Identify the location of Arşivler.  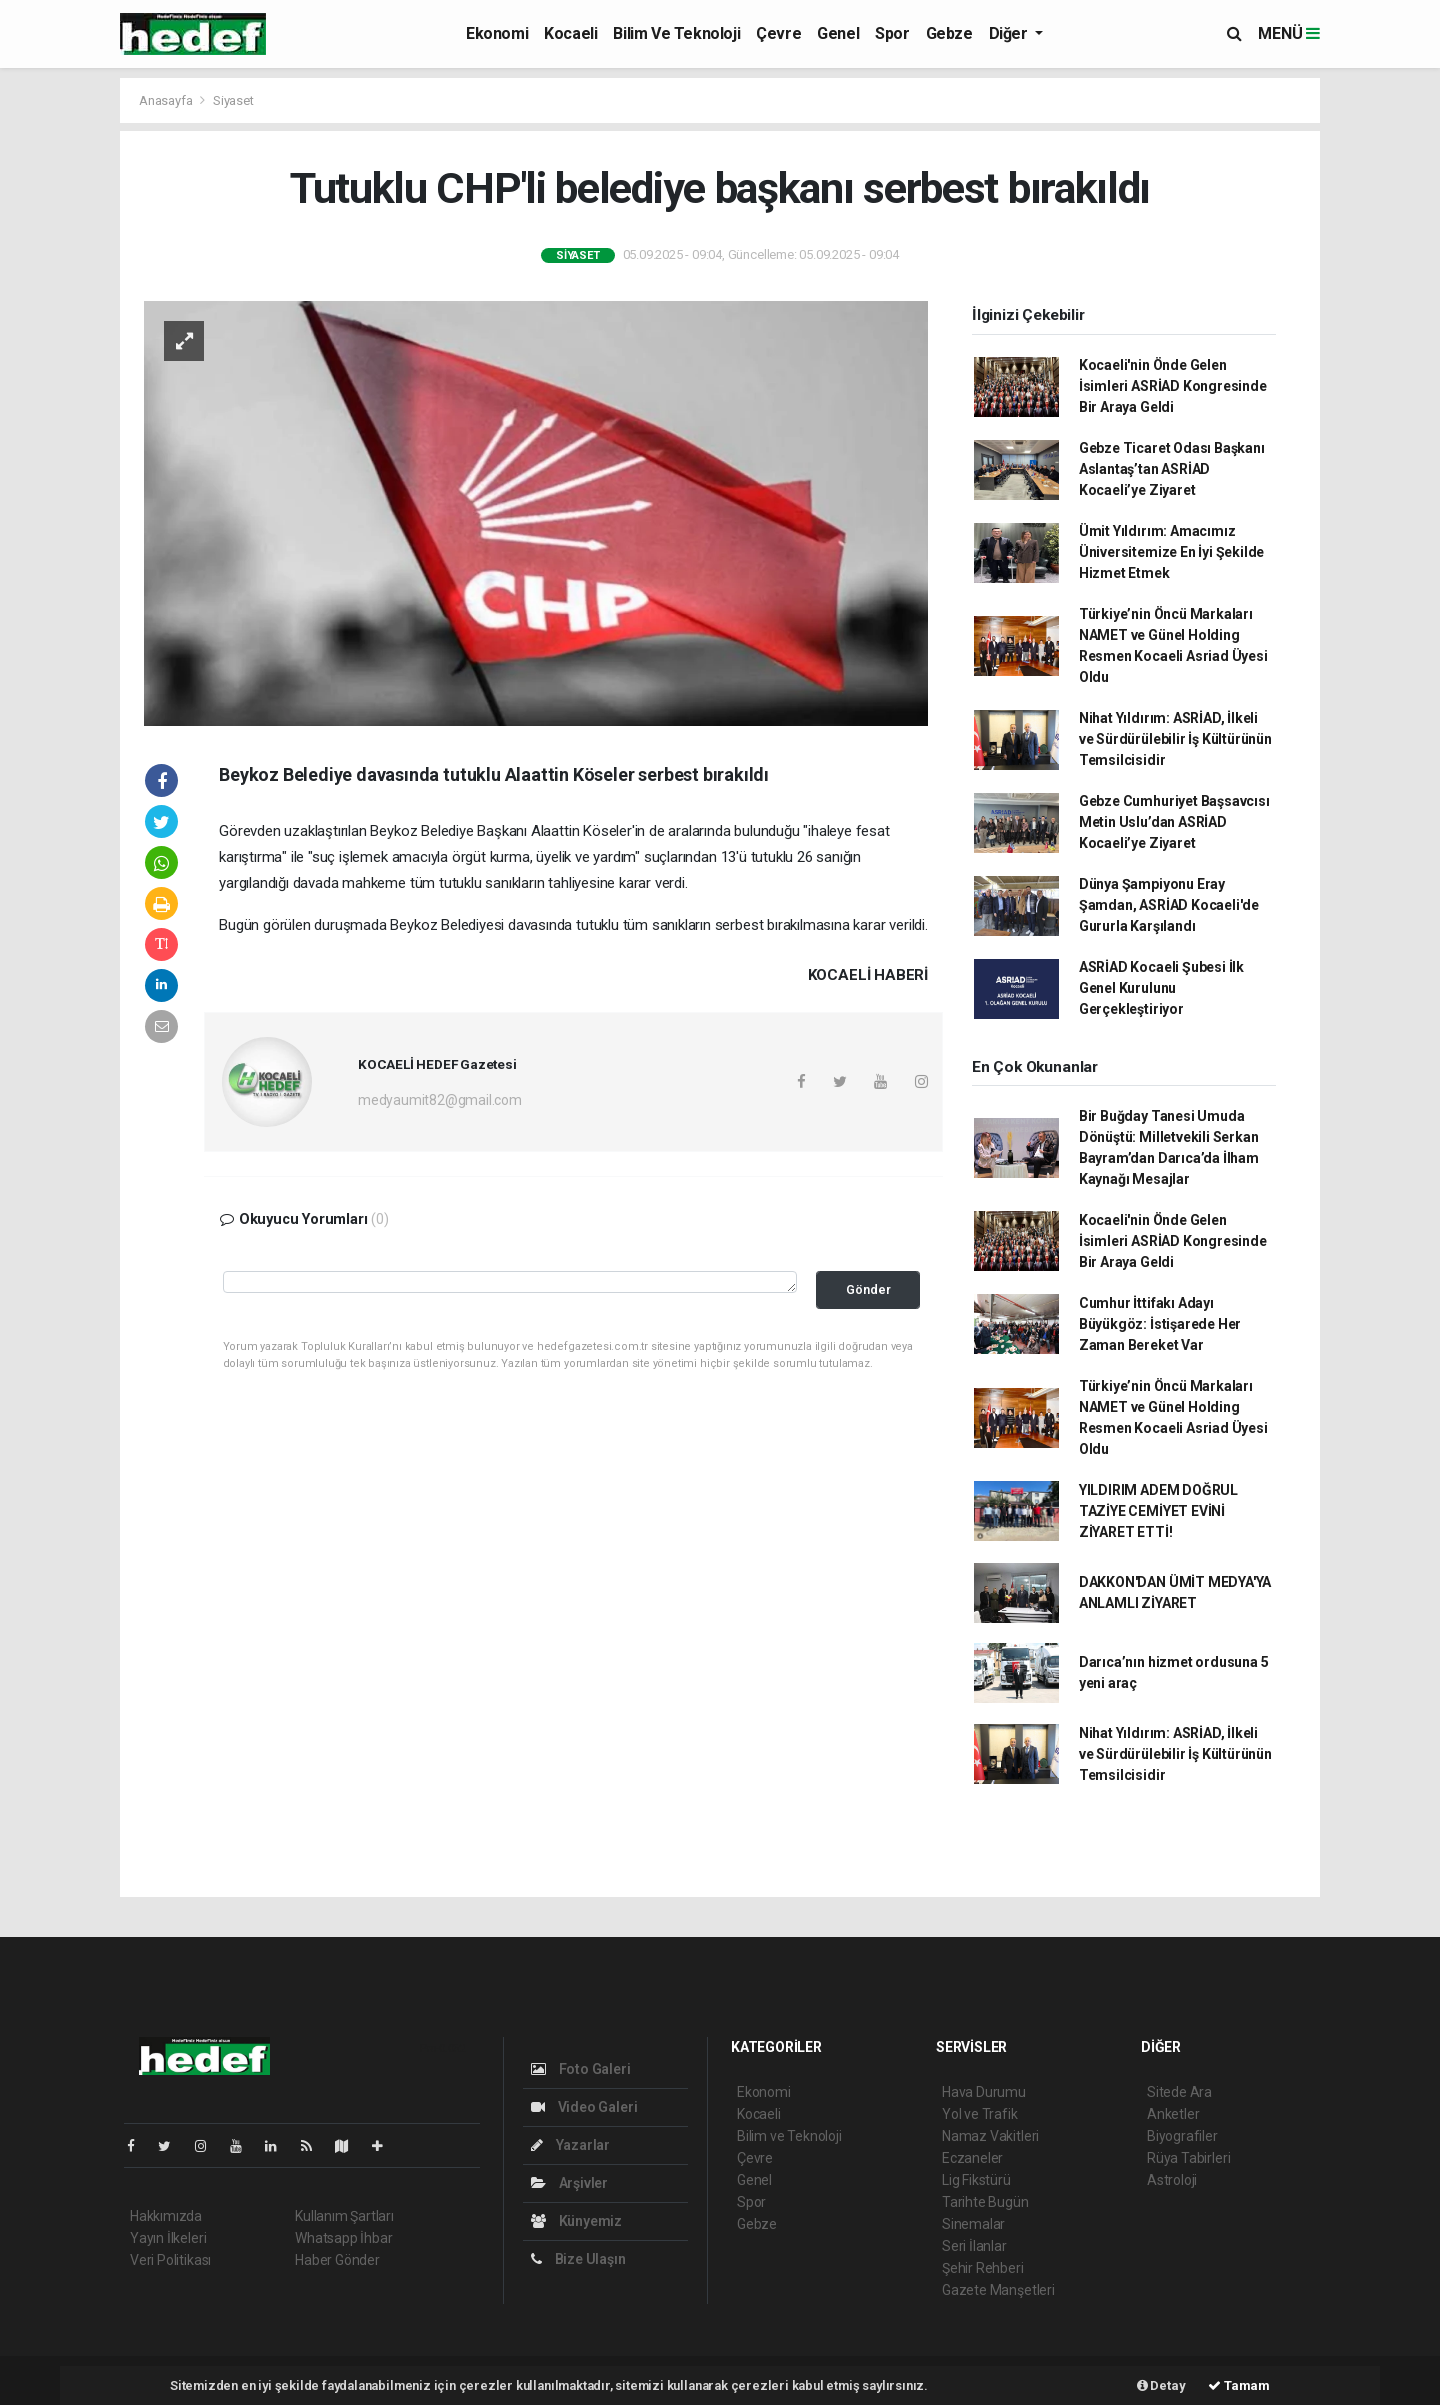
(569, 2183).